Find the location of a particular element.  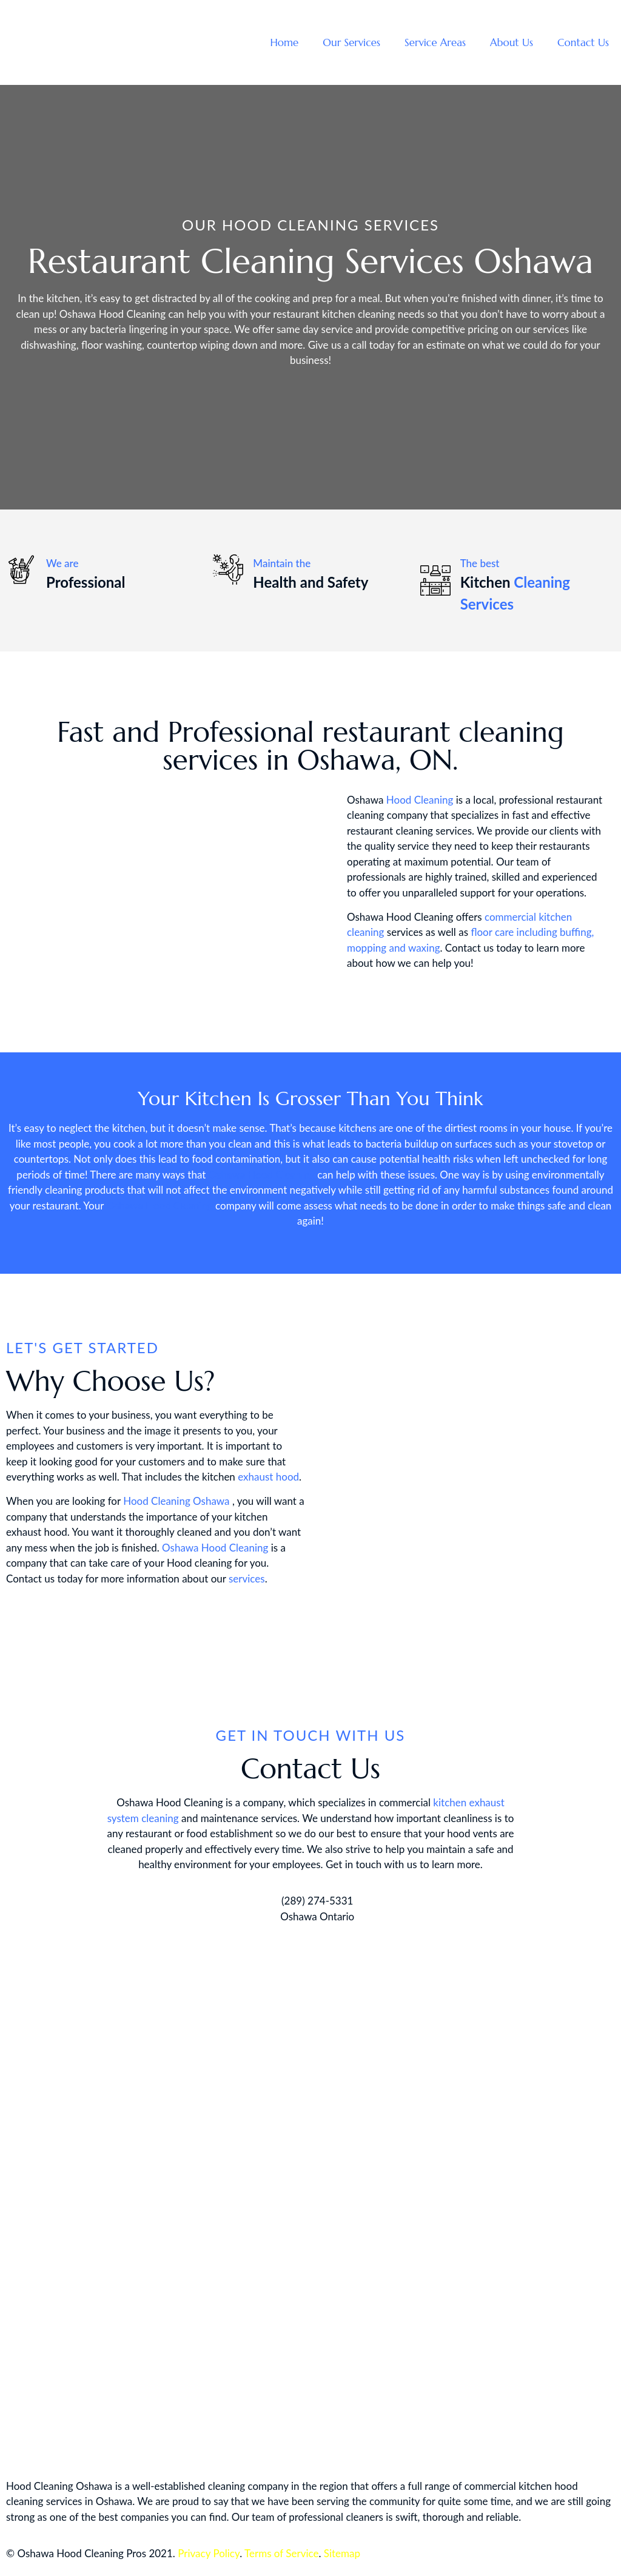

Home is located at coordinates (284, 42).